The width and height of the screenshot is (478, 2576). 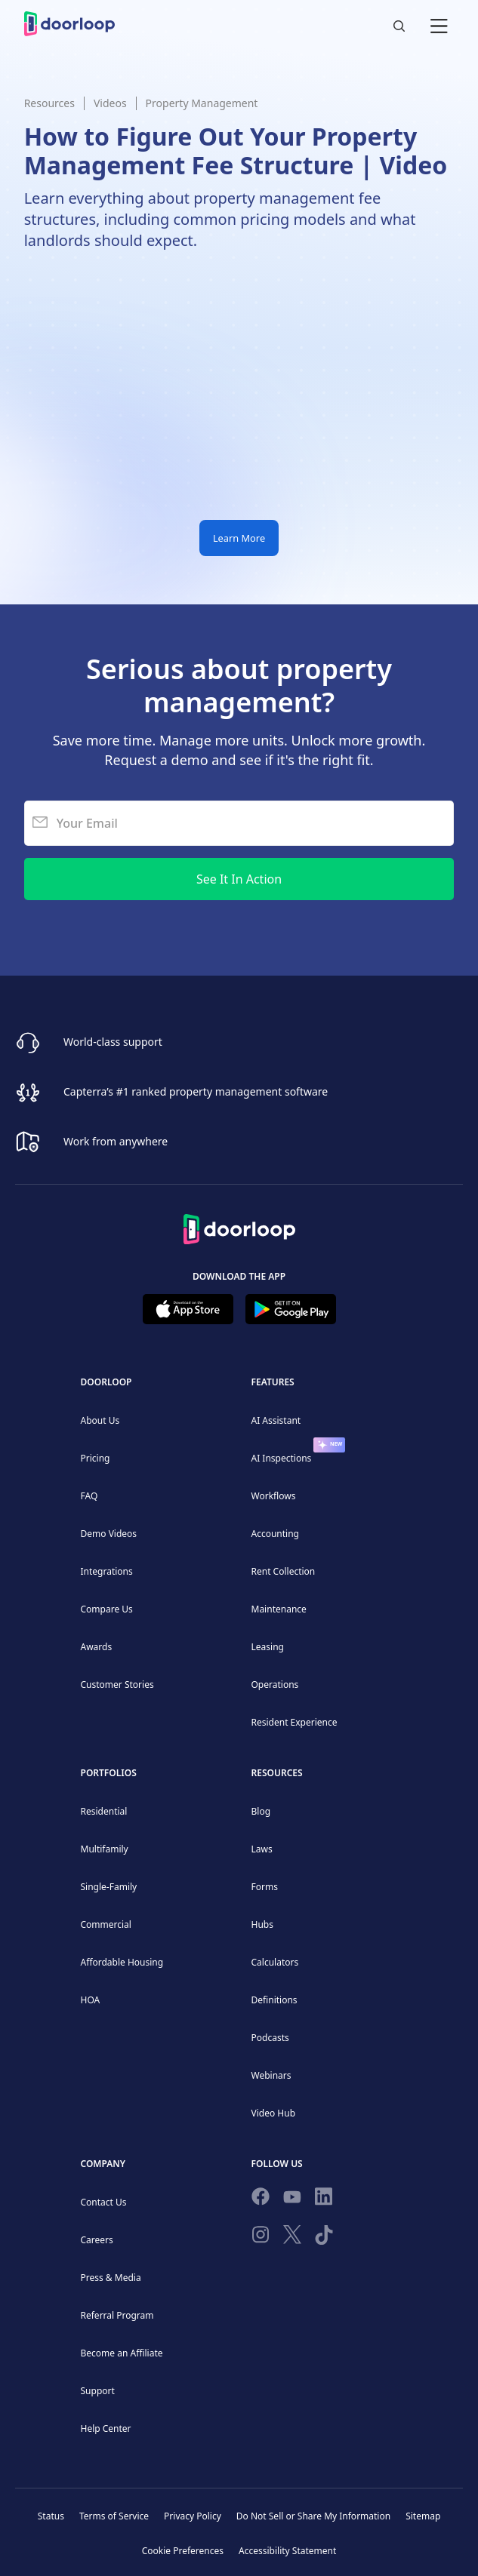 What do you see at coordinates (109, 1772) in the screenshot?
I see `Portfolios` at bounding box center [109, 1772].